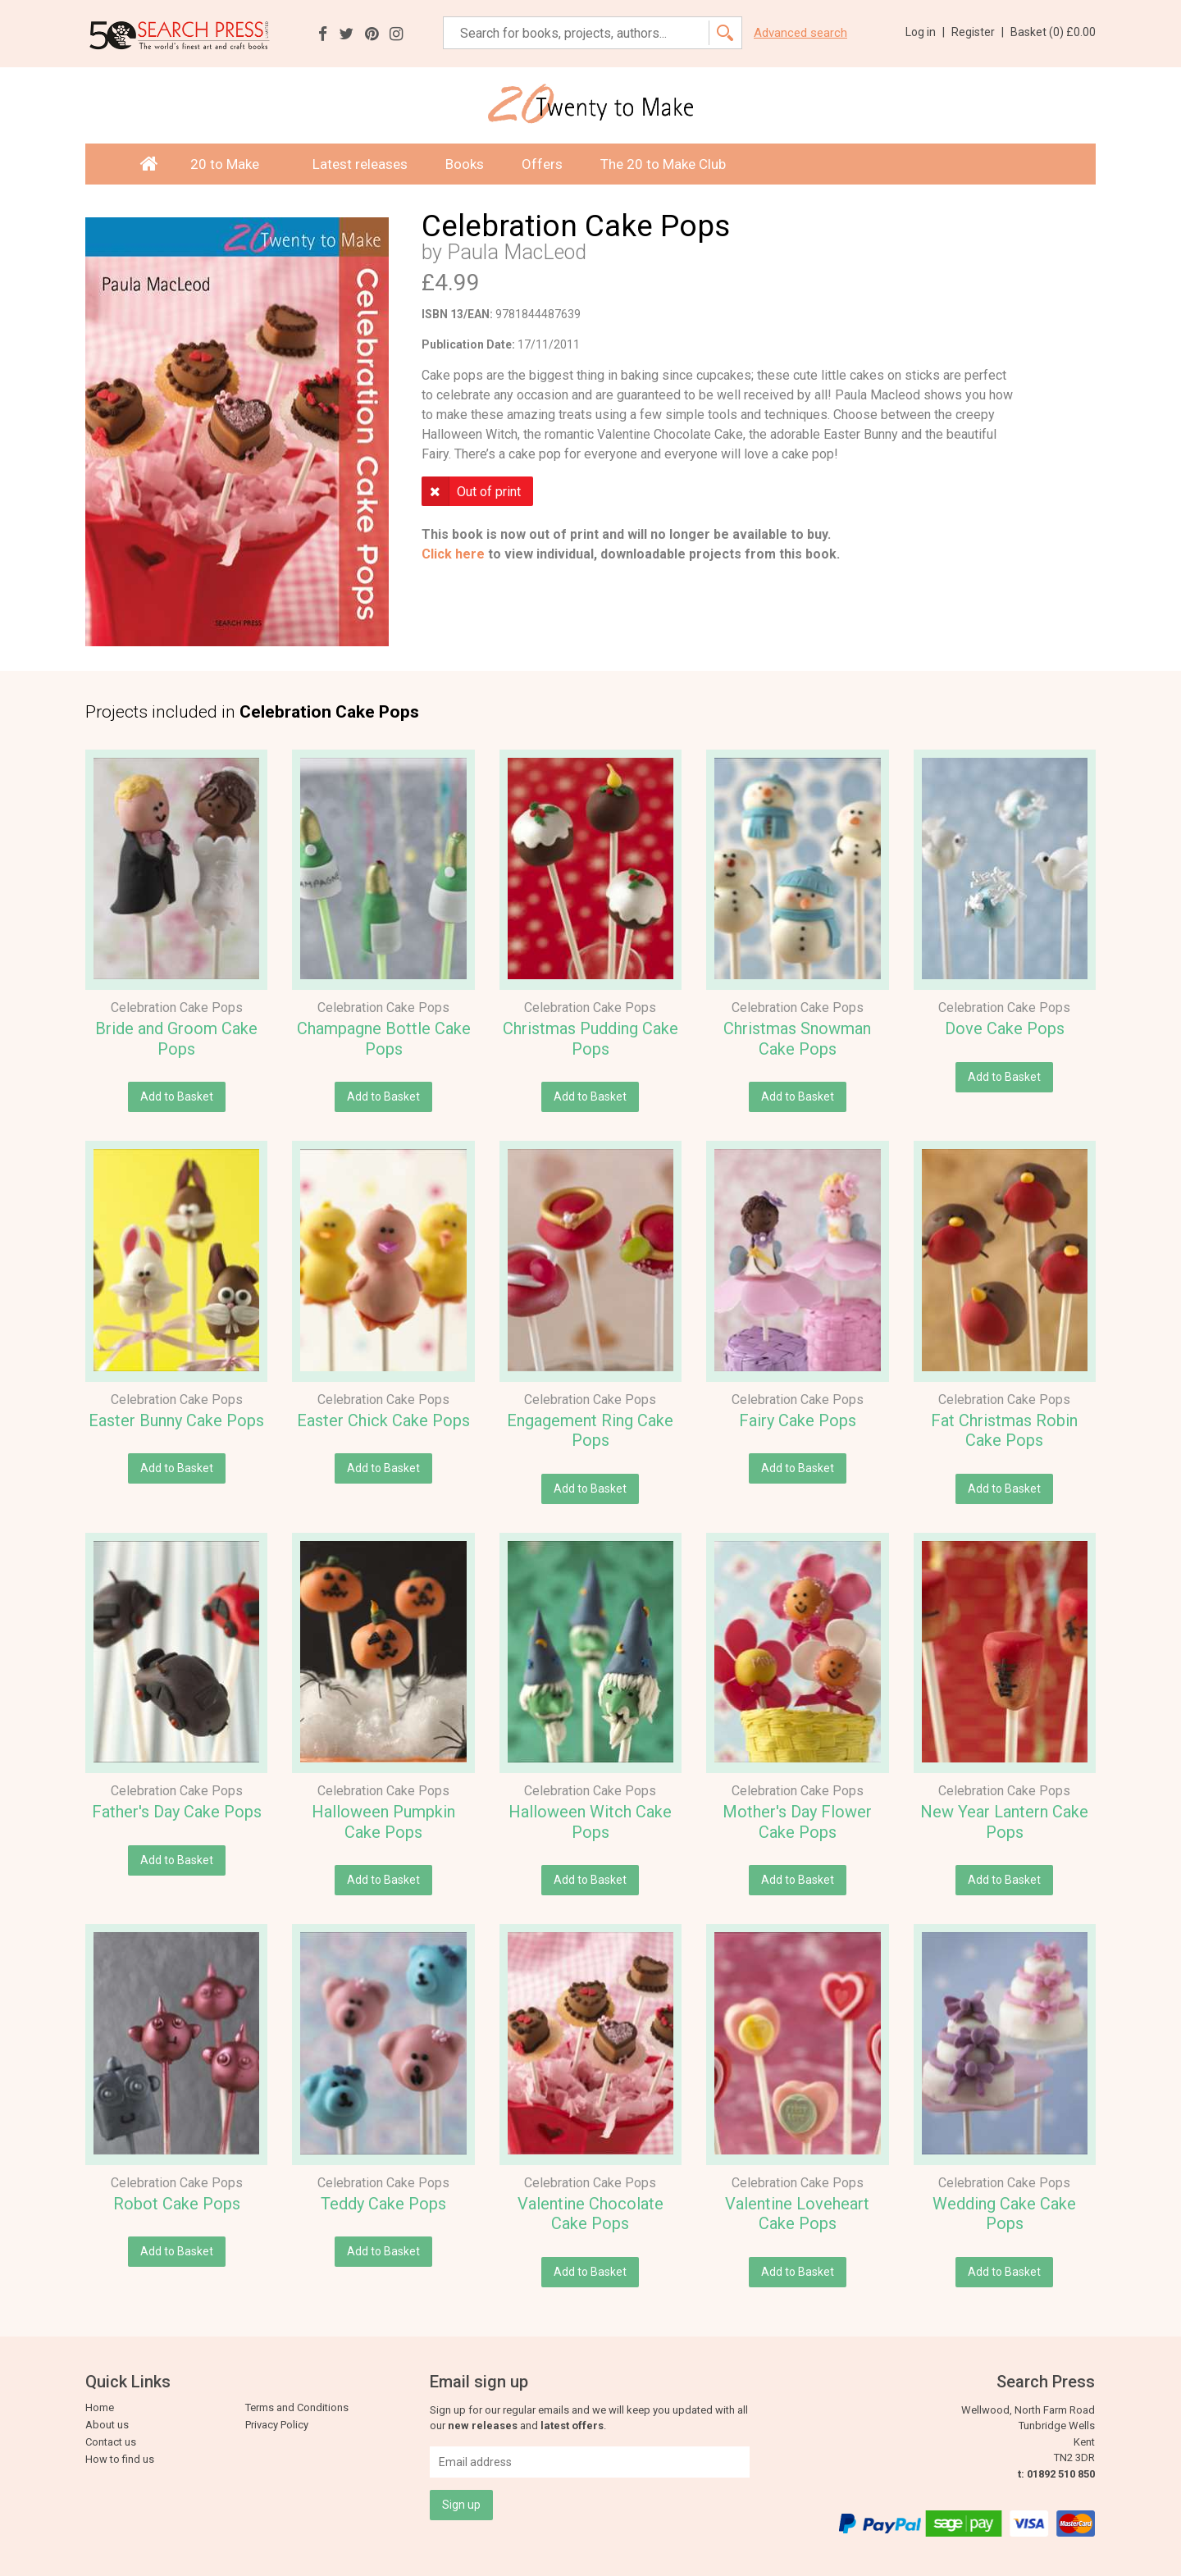 The height and width of the screenshot is (2576, 1181). I want to click on Advanced search, so click(800, 33).